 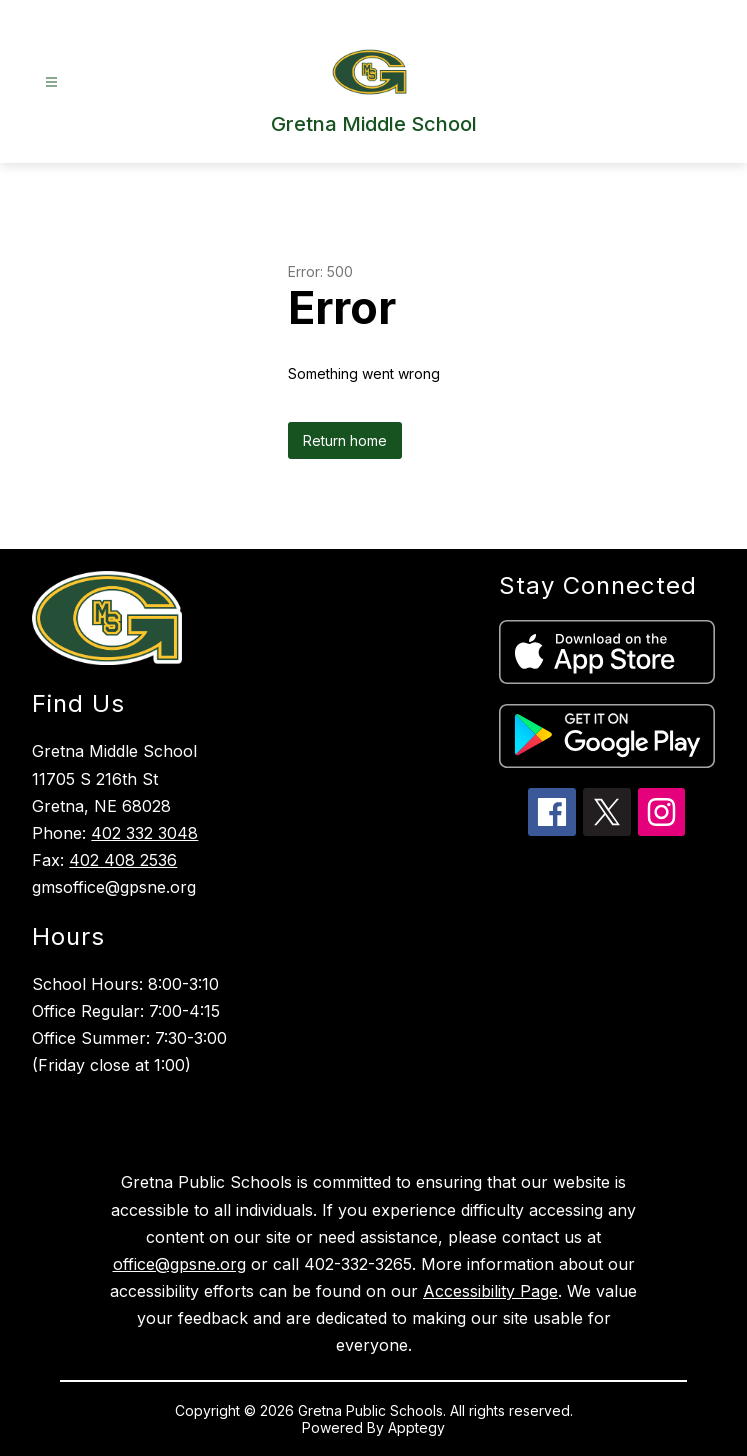 I want to click on [Open menu], so click(x=51, y=82).